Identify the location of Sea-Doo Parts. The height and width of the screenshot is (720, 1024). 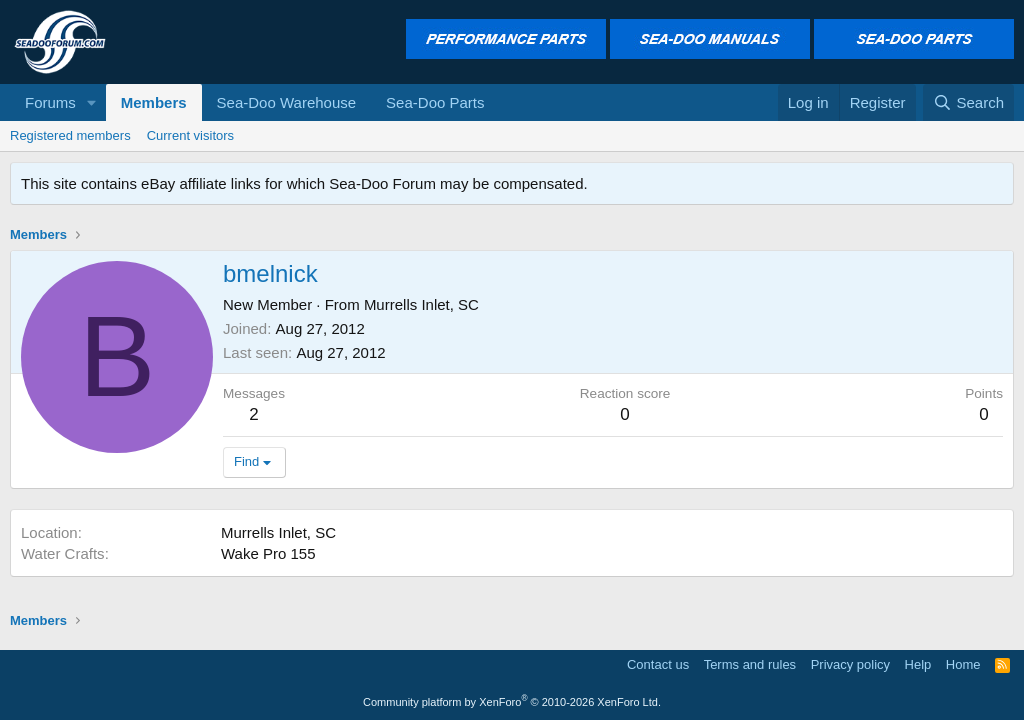
(435, 102).